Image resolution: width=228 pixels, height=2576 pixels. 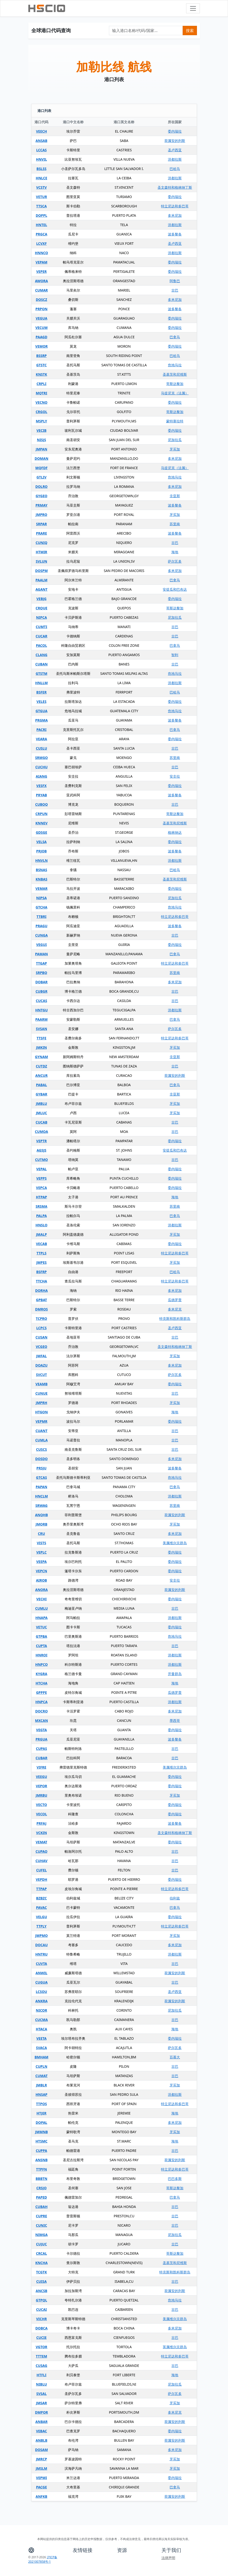 I want to click on 圣文森特和格林纳丁斯, so click(x=175, y=187).